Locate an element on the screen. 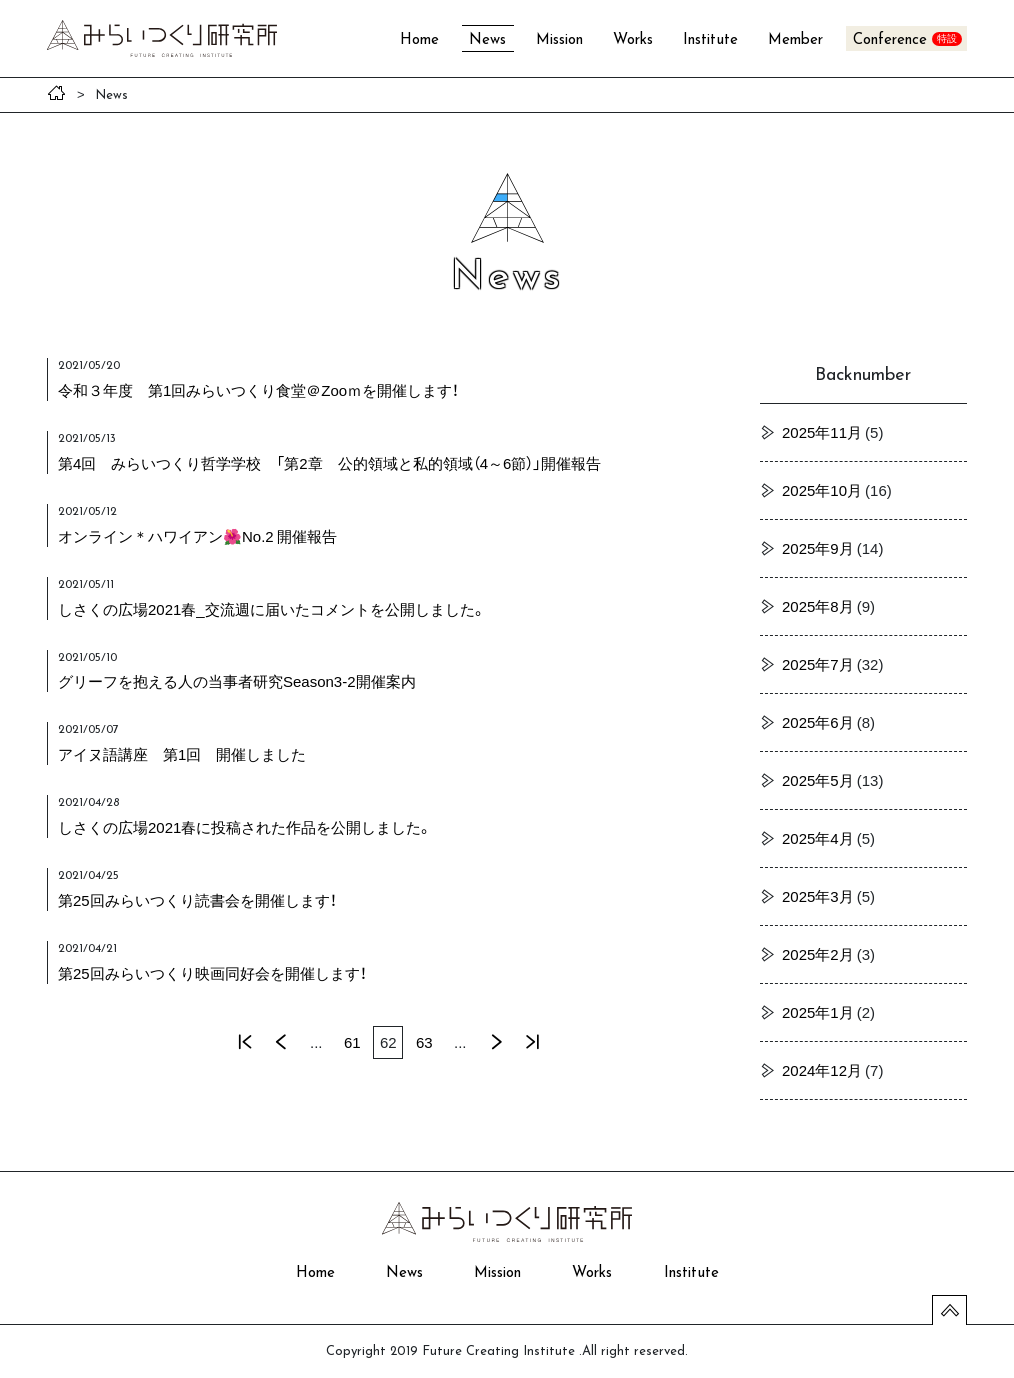  最後 » is located at coordinates (532, 1042).